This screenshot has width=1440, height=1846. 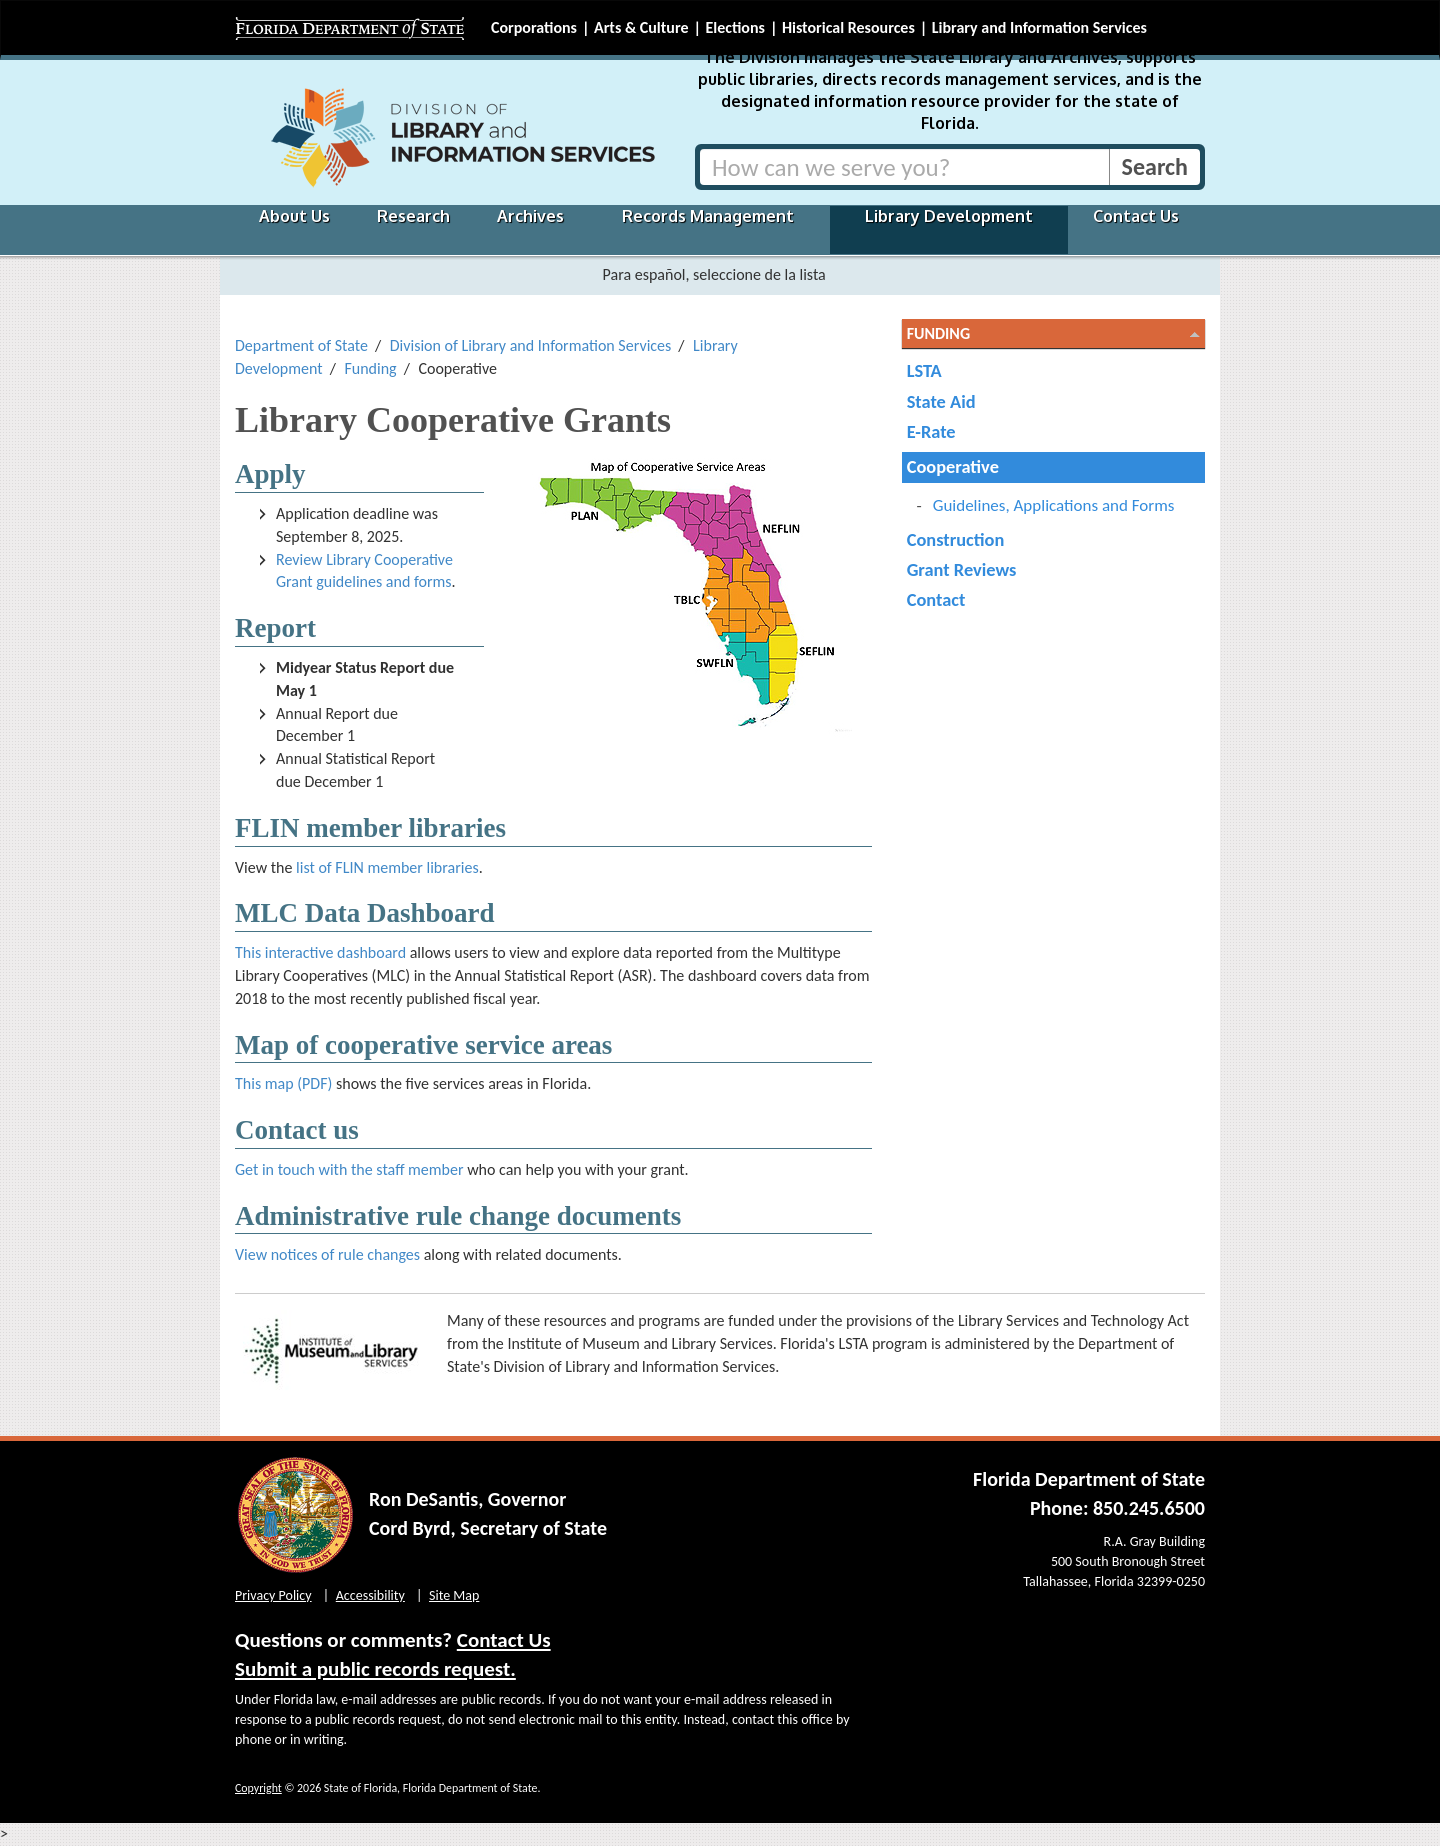 I want to click on Research, so click(x=413, y=216).